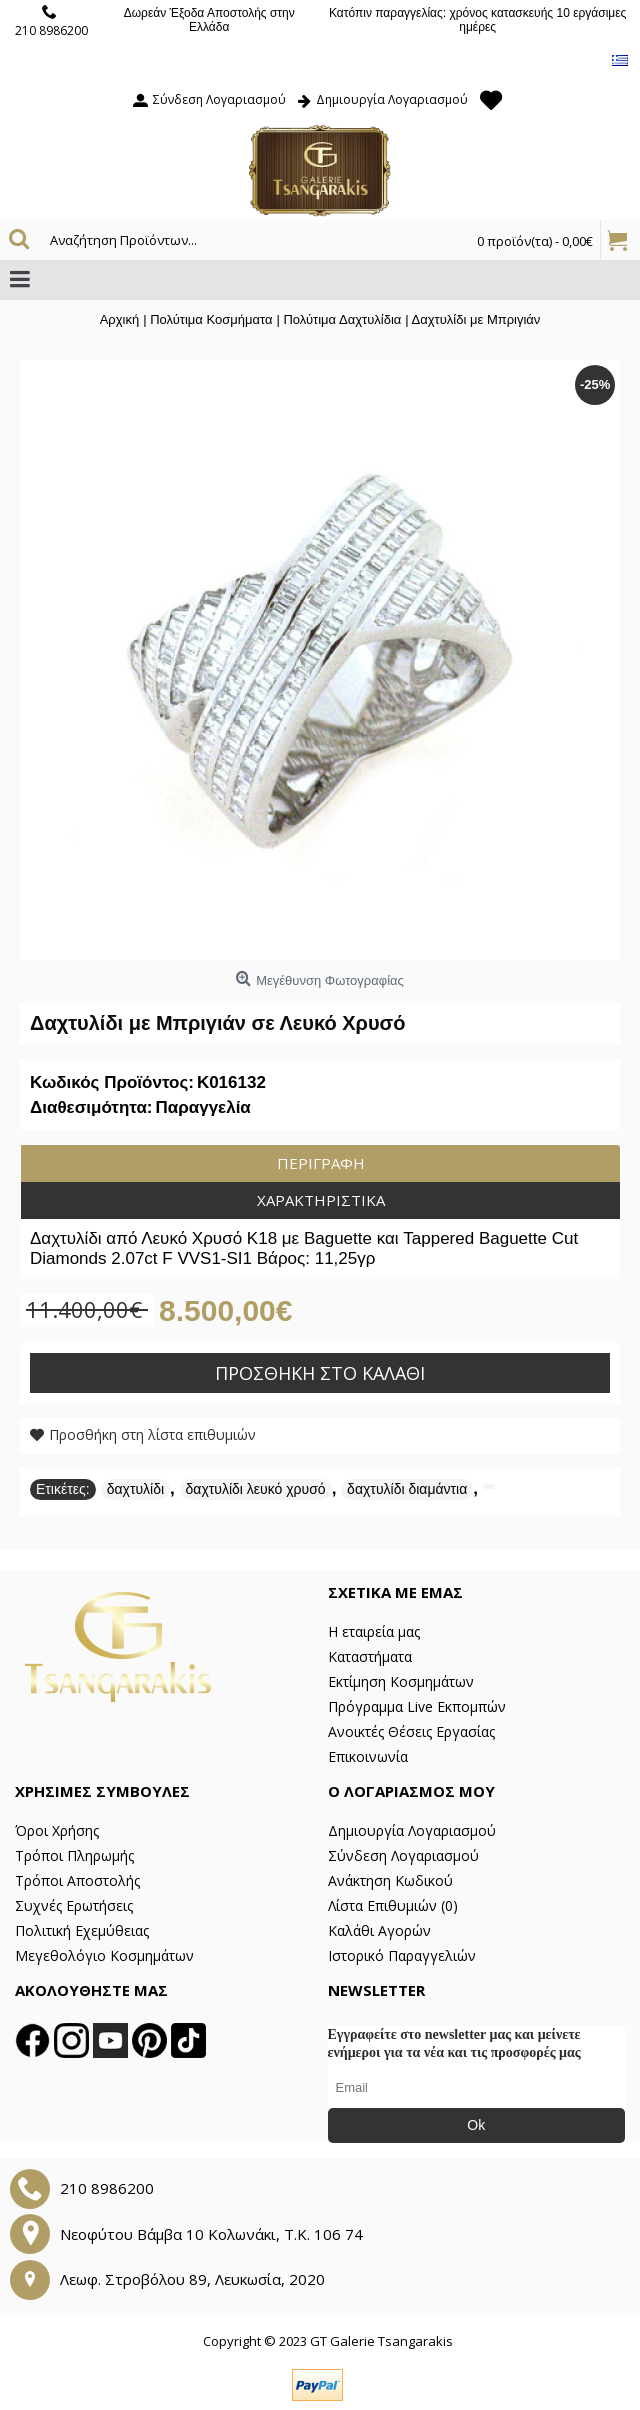  What do you see at coordinates (74, 1855) in the screenshot?
I see `Τρόποι Πληρωμής` at bounding box center [74, 1855].